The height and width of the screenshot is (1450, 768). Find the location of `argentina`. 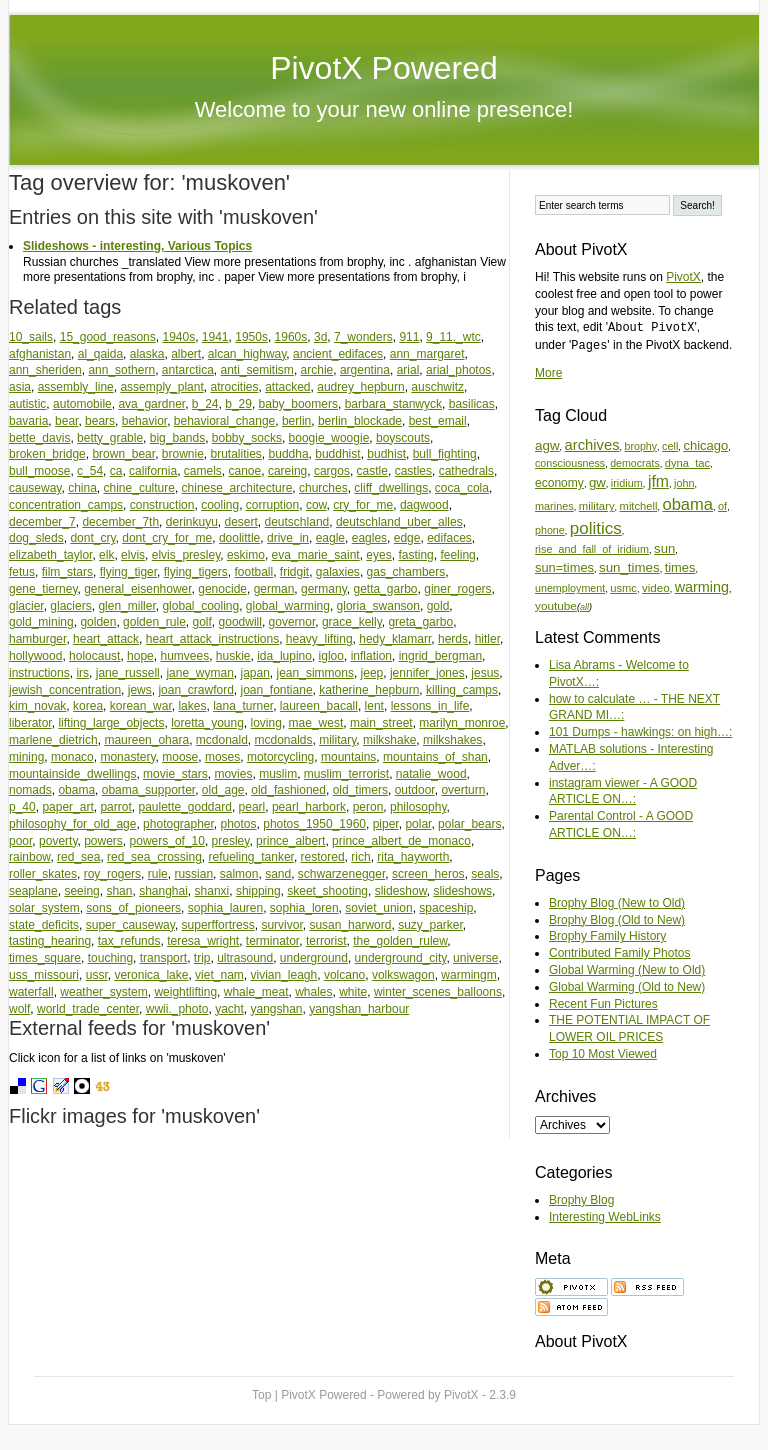

argentina is located at coordinates (365, 370).